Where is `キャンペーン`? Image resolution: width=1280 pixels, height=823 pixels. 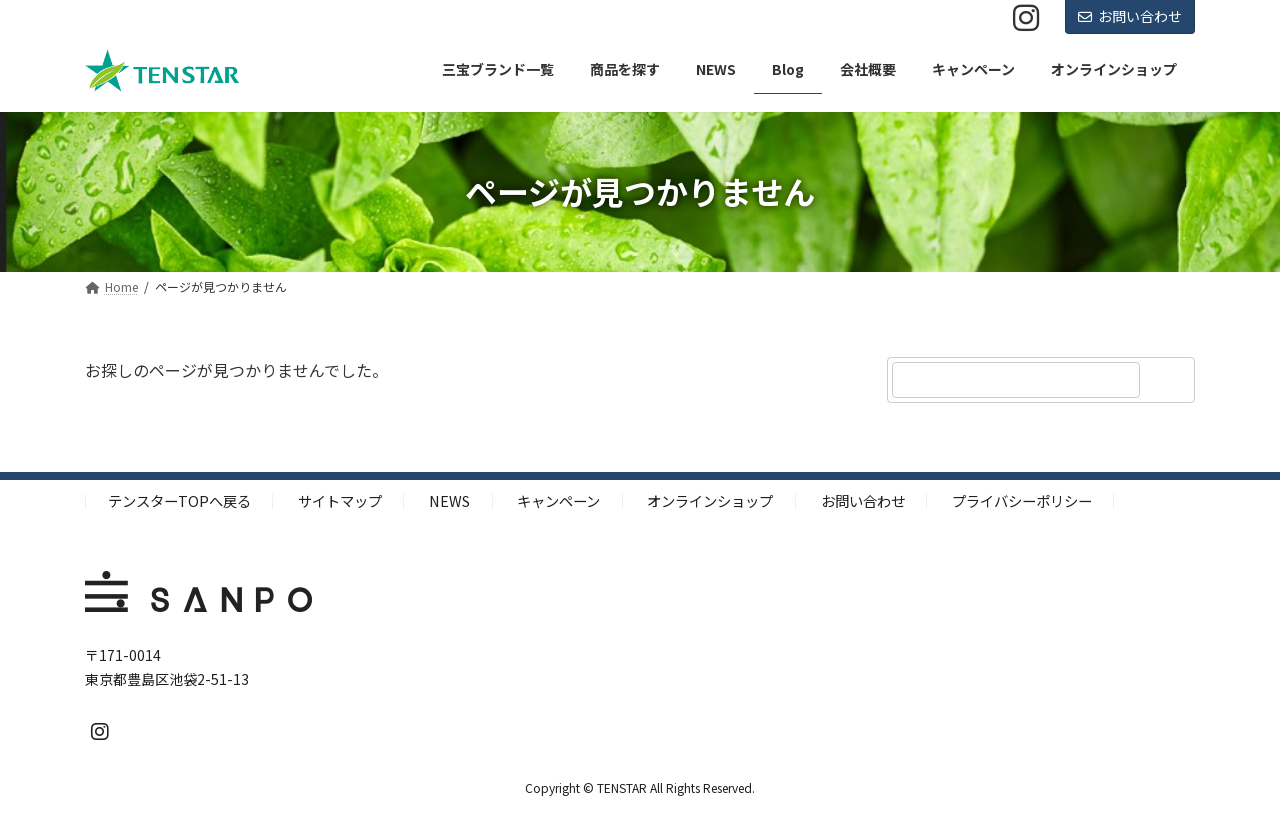
キャンペーン is located at coordinates (558, 500).